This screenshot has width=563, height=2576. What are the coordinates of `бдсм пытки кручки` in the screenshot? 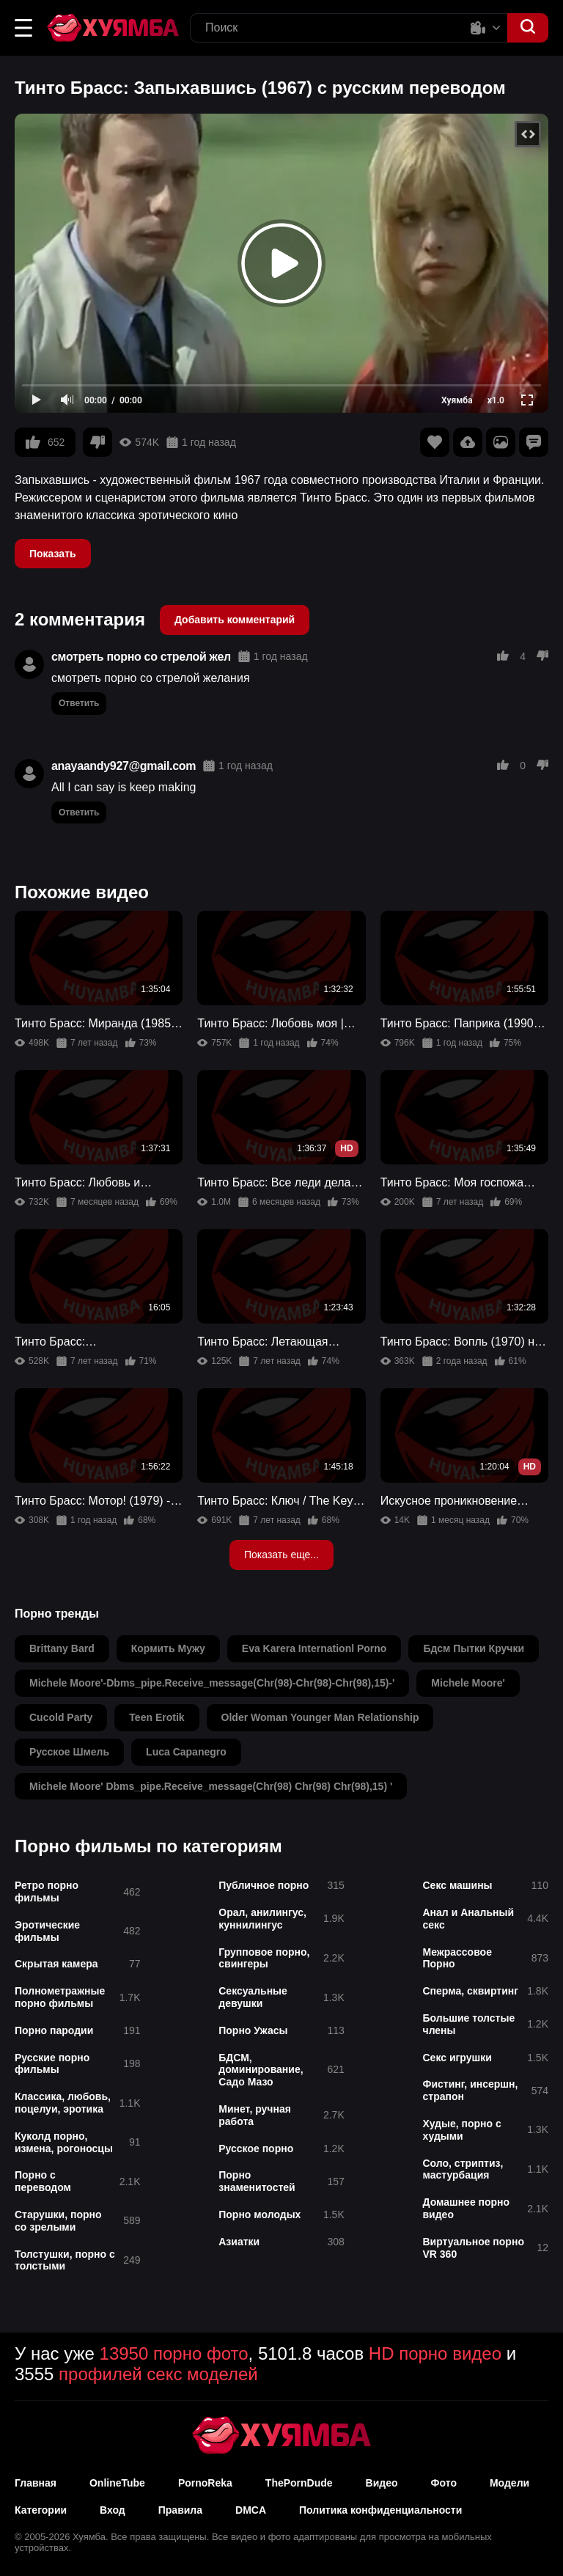 It's located at (473, 1648).